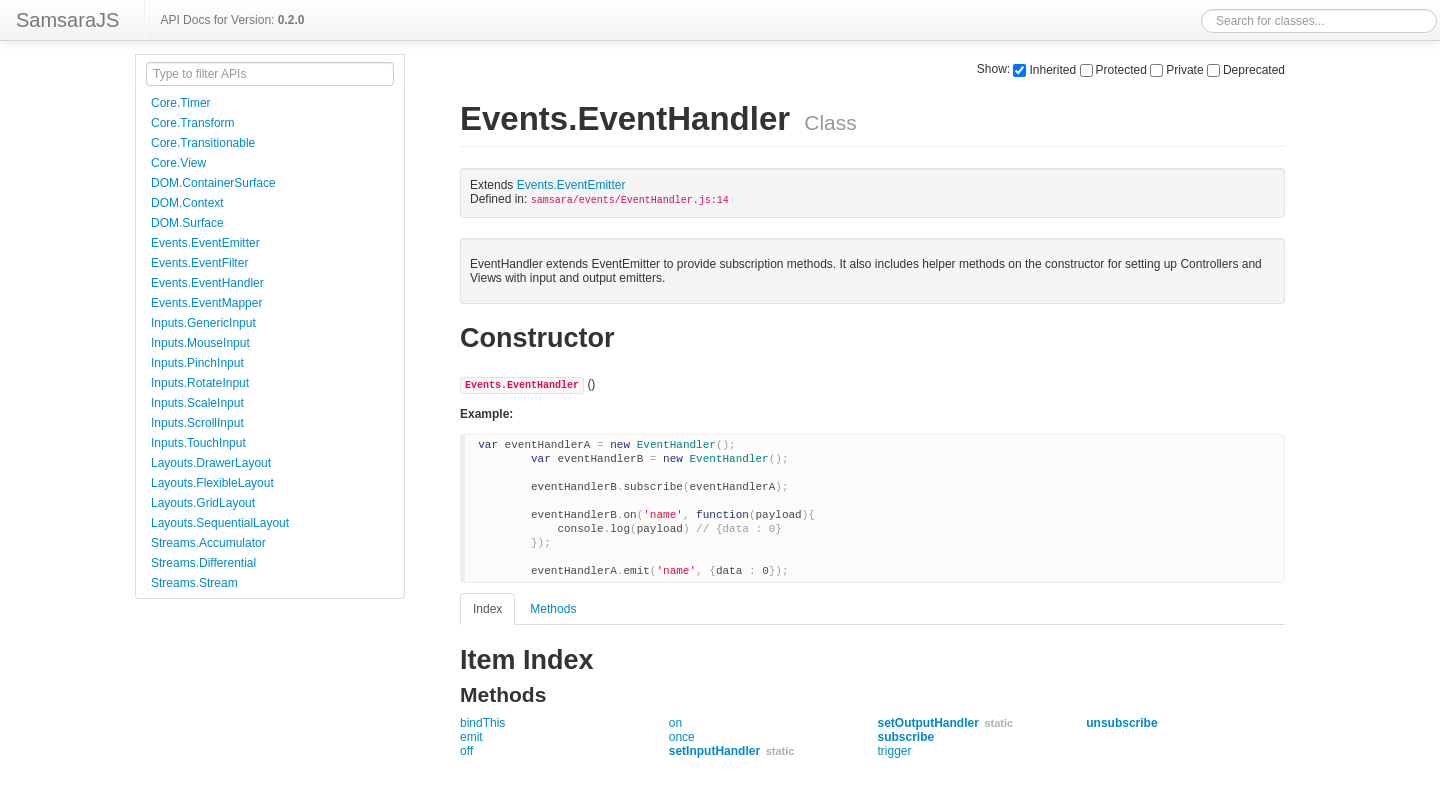 Image resolution: width=1440 pixels, height=808 pixels. I want to click on Inputs.TouchInput, so click(198, 443).